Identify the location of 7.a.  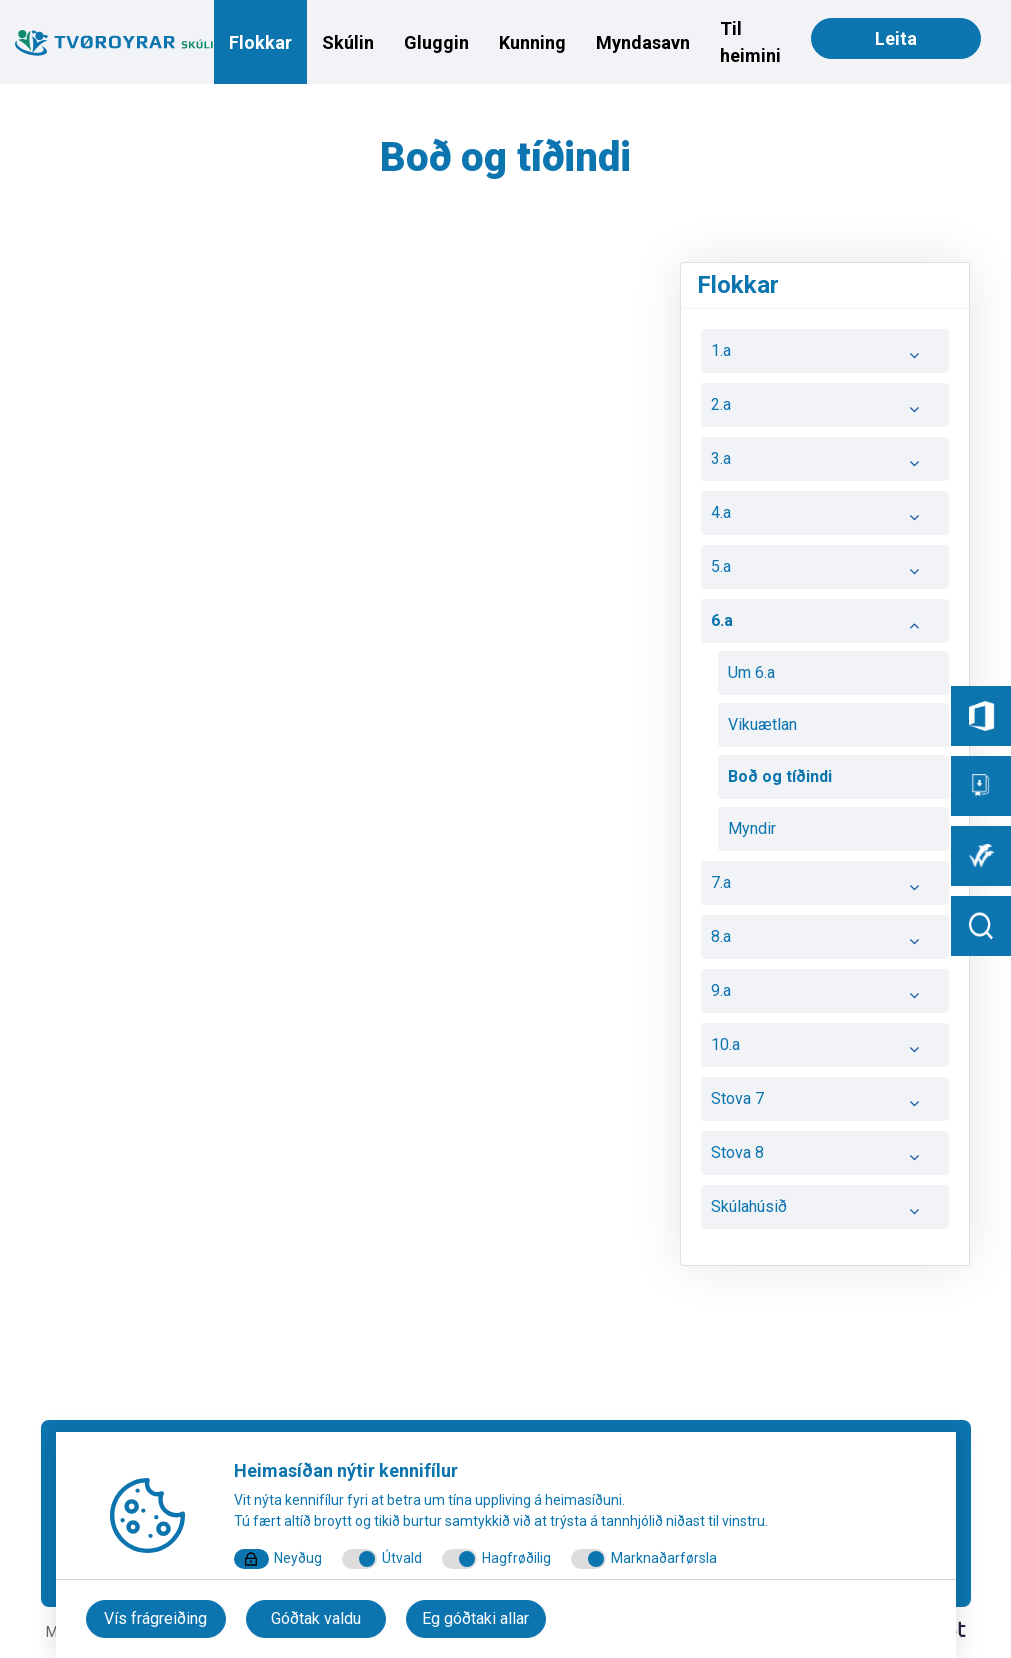
(825, 888).